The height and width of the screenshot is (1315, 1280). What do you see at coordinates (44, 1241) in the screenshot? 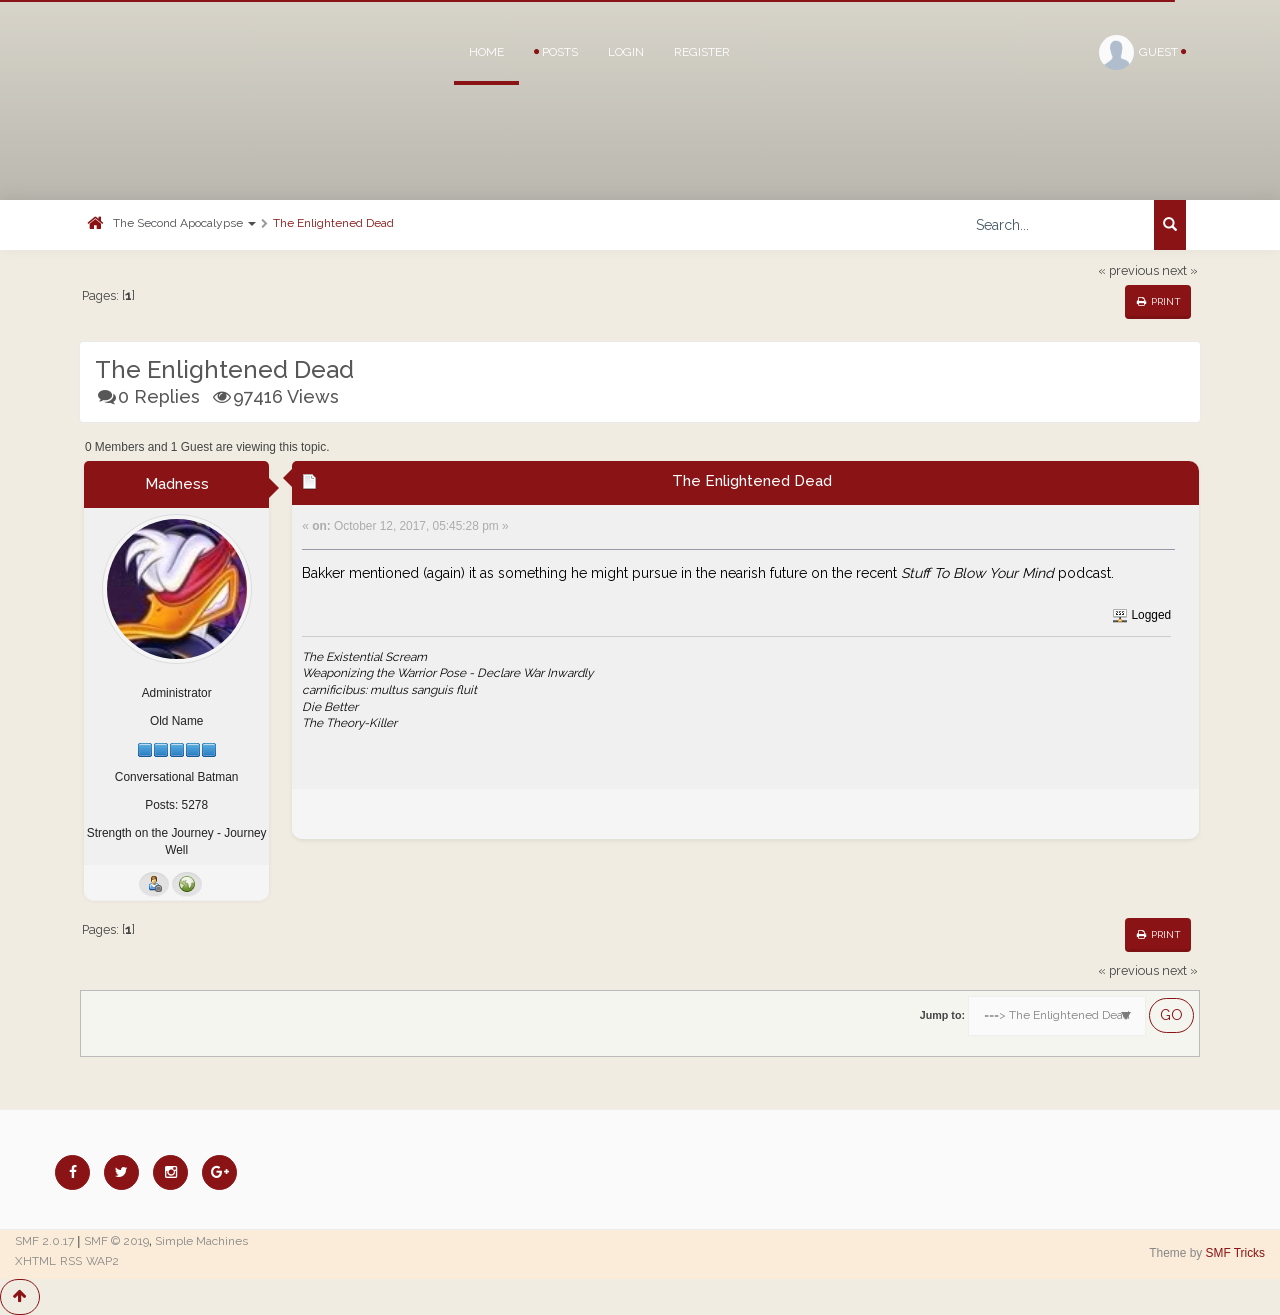
I see `SMF 2.0.17` at bounding box center [44, 1241].